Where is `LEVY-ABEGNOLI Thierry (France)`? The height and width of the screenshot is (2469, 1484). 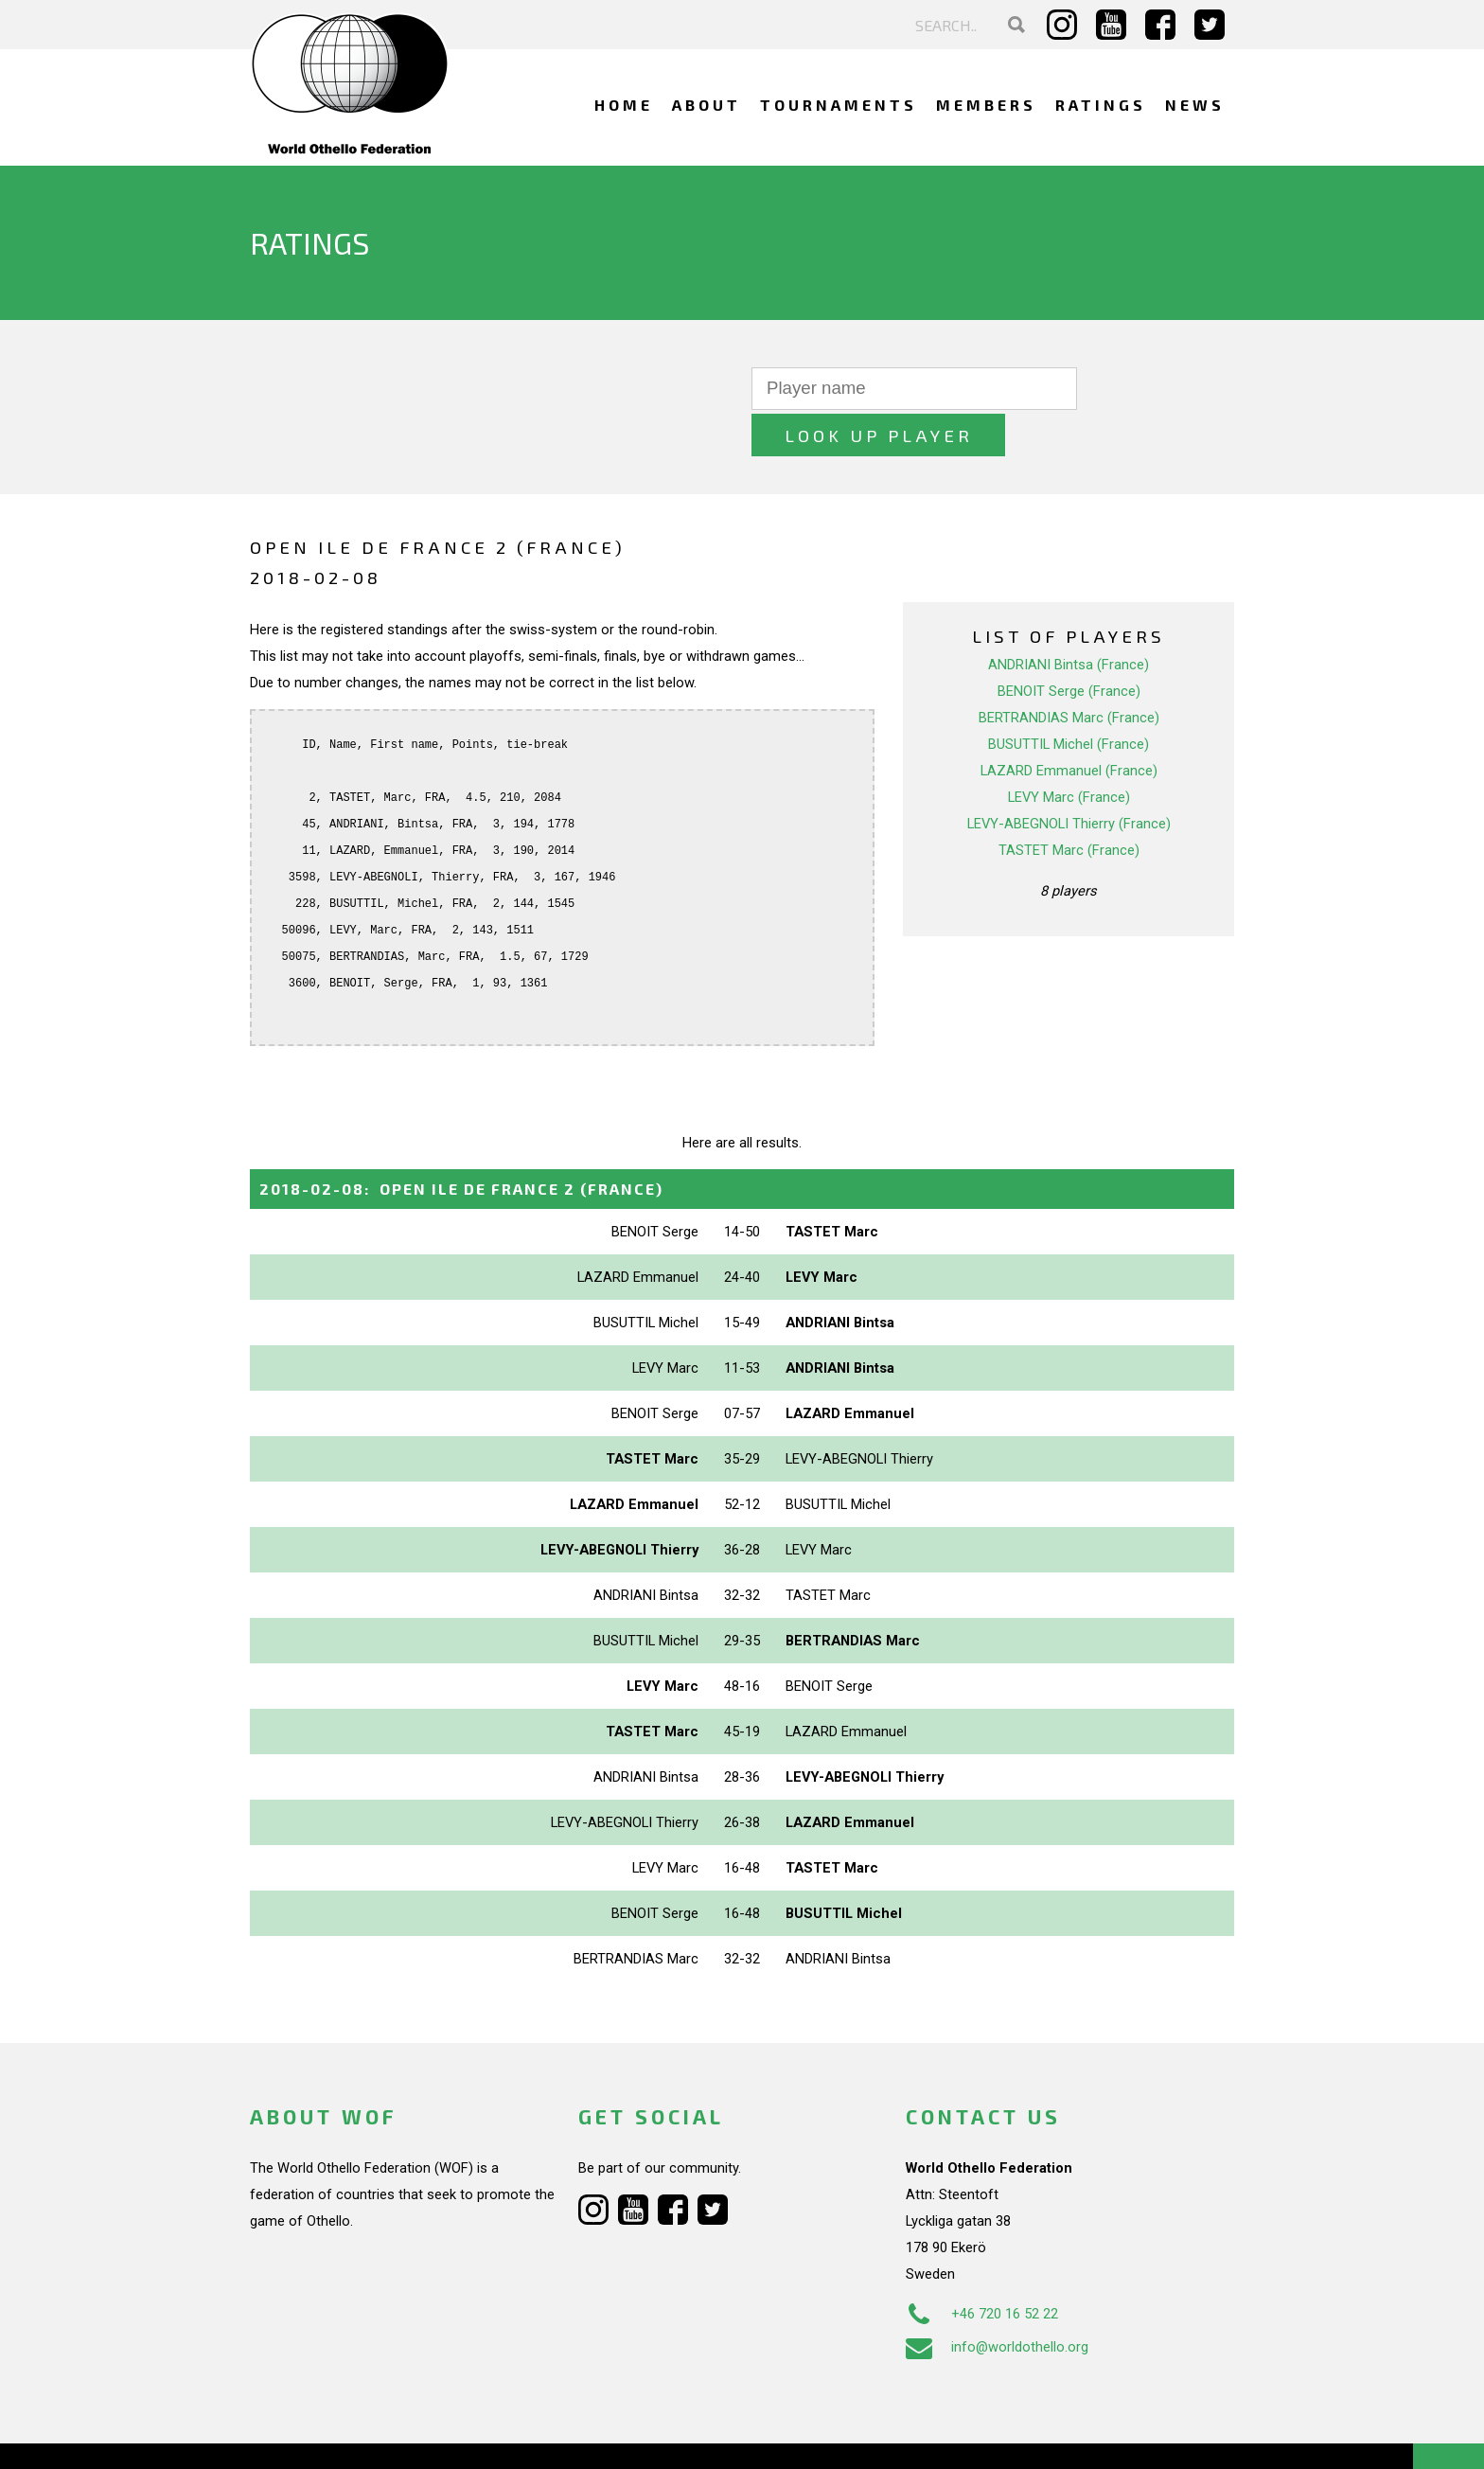
LEVY-ABEGNOLI Thierry (France) is located at coordinates (1069, 777).